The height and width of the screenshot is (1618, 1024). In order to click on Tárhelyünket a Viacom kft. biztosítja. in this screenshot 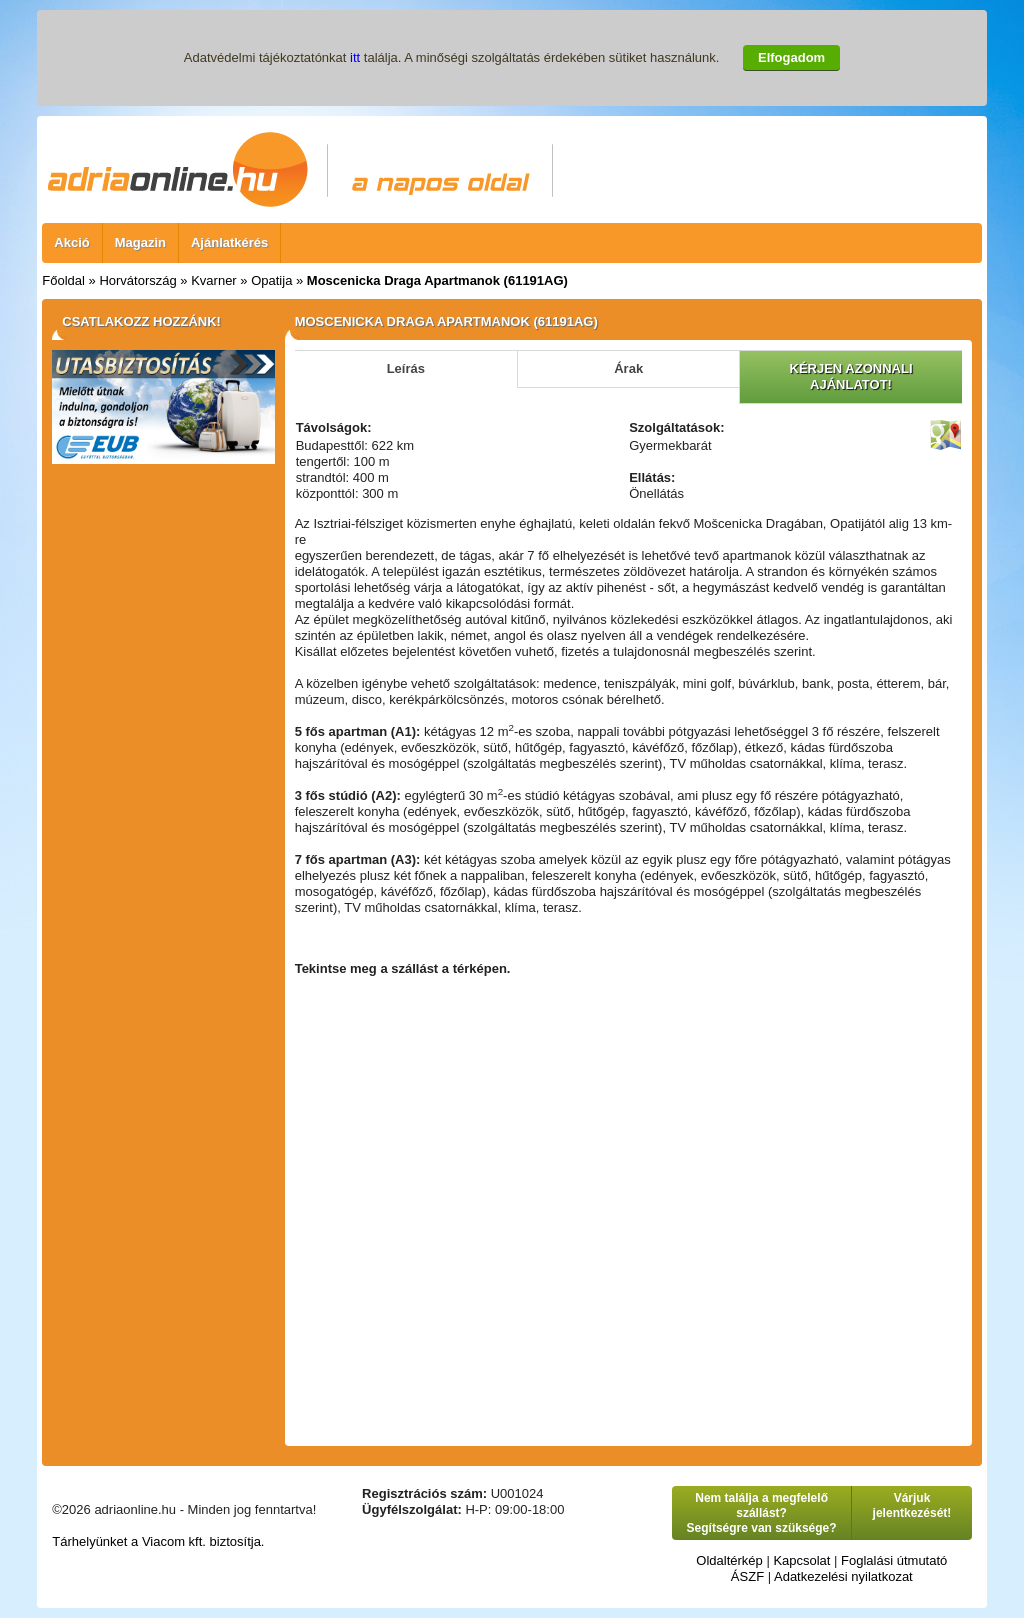, I will do `click(158, 1541)`.